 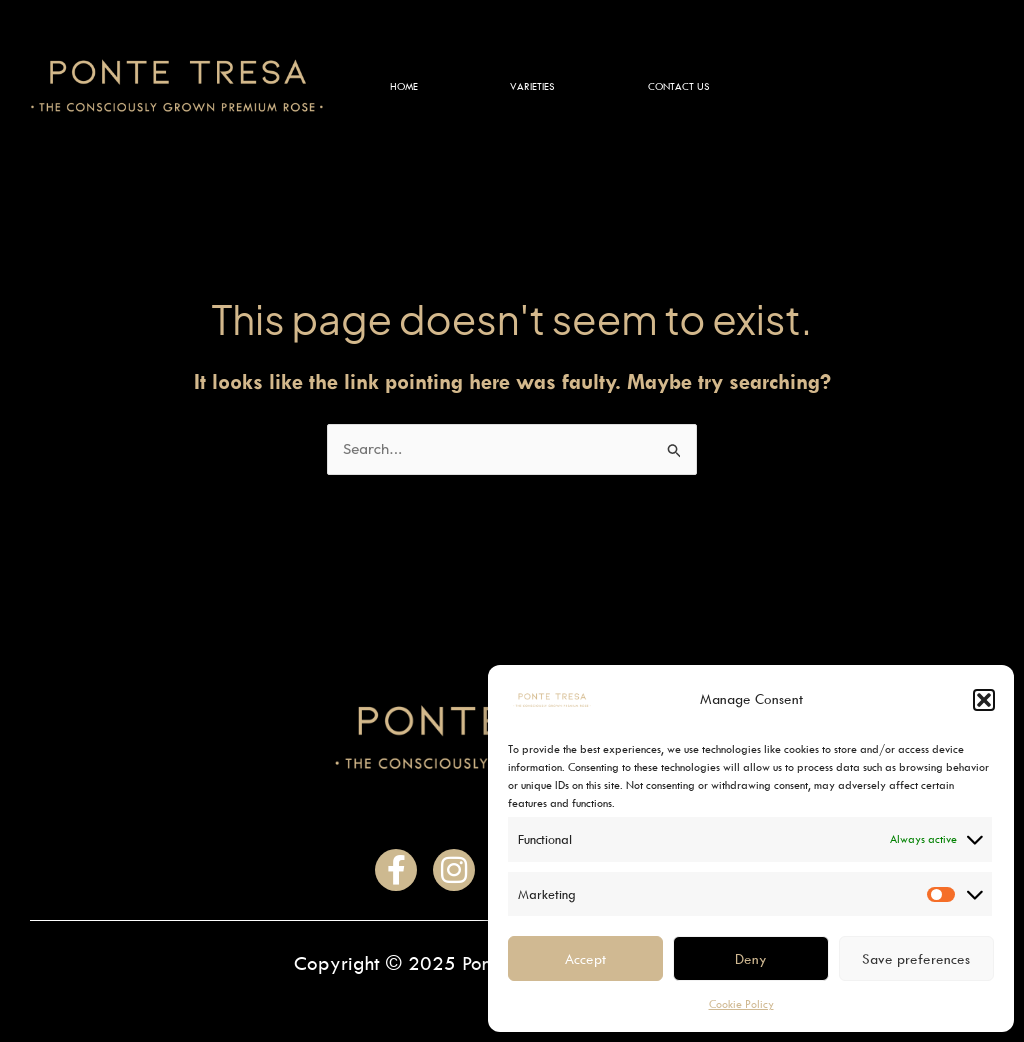 I want to click on Varieties, so click(x=532, y=86).